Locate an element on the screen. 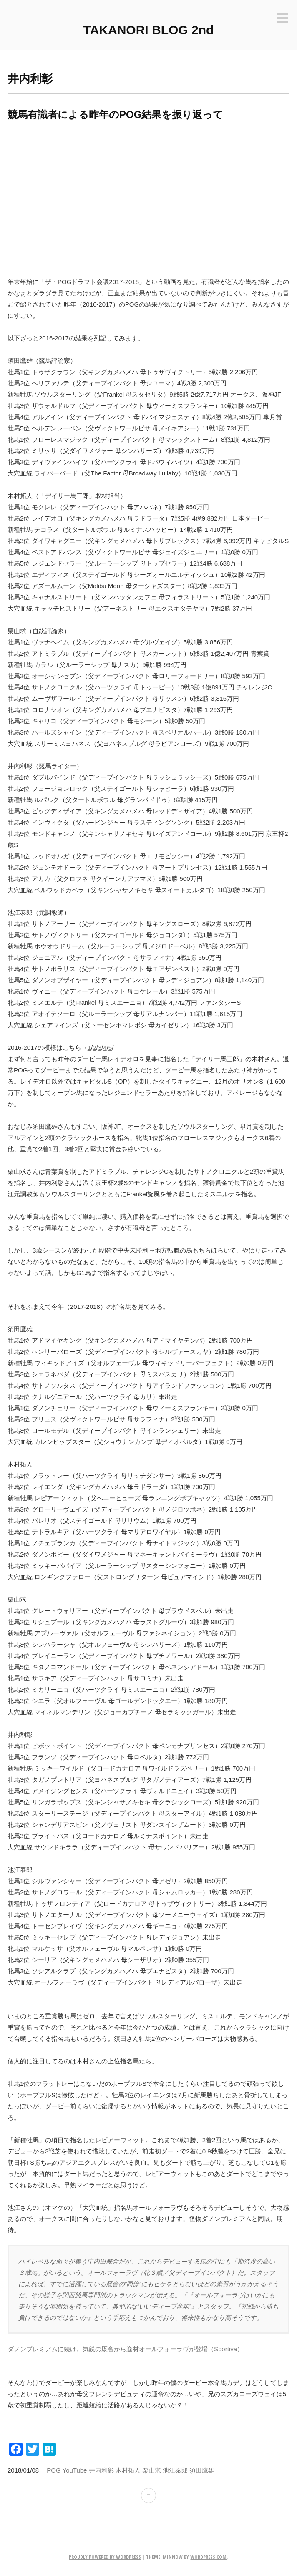  池江泰郎 is located at coordinates (175, 2470).